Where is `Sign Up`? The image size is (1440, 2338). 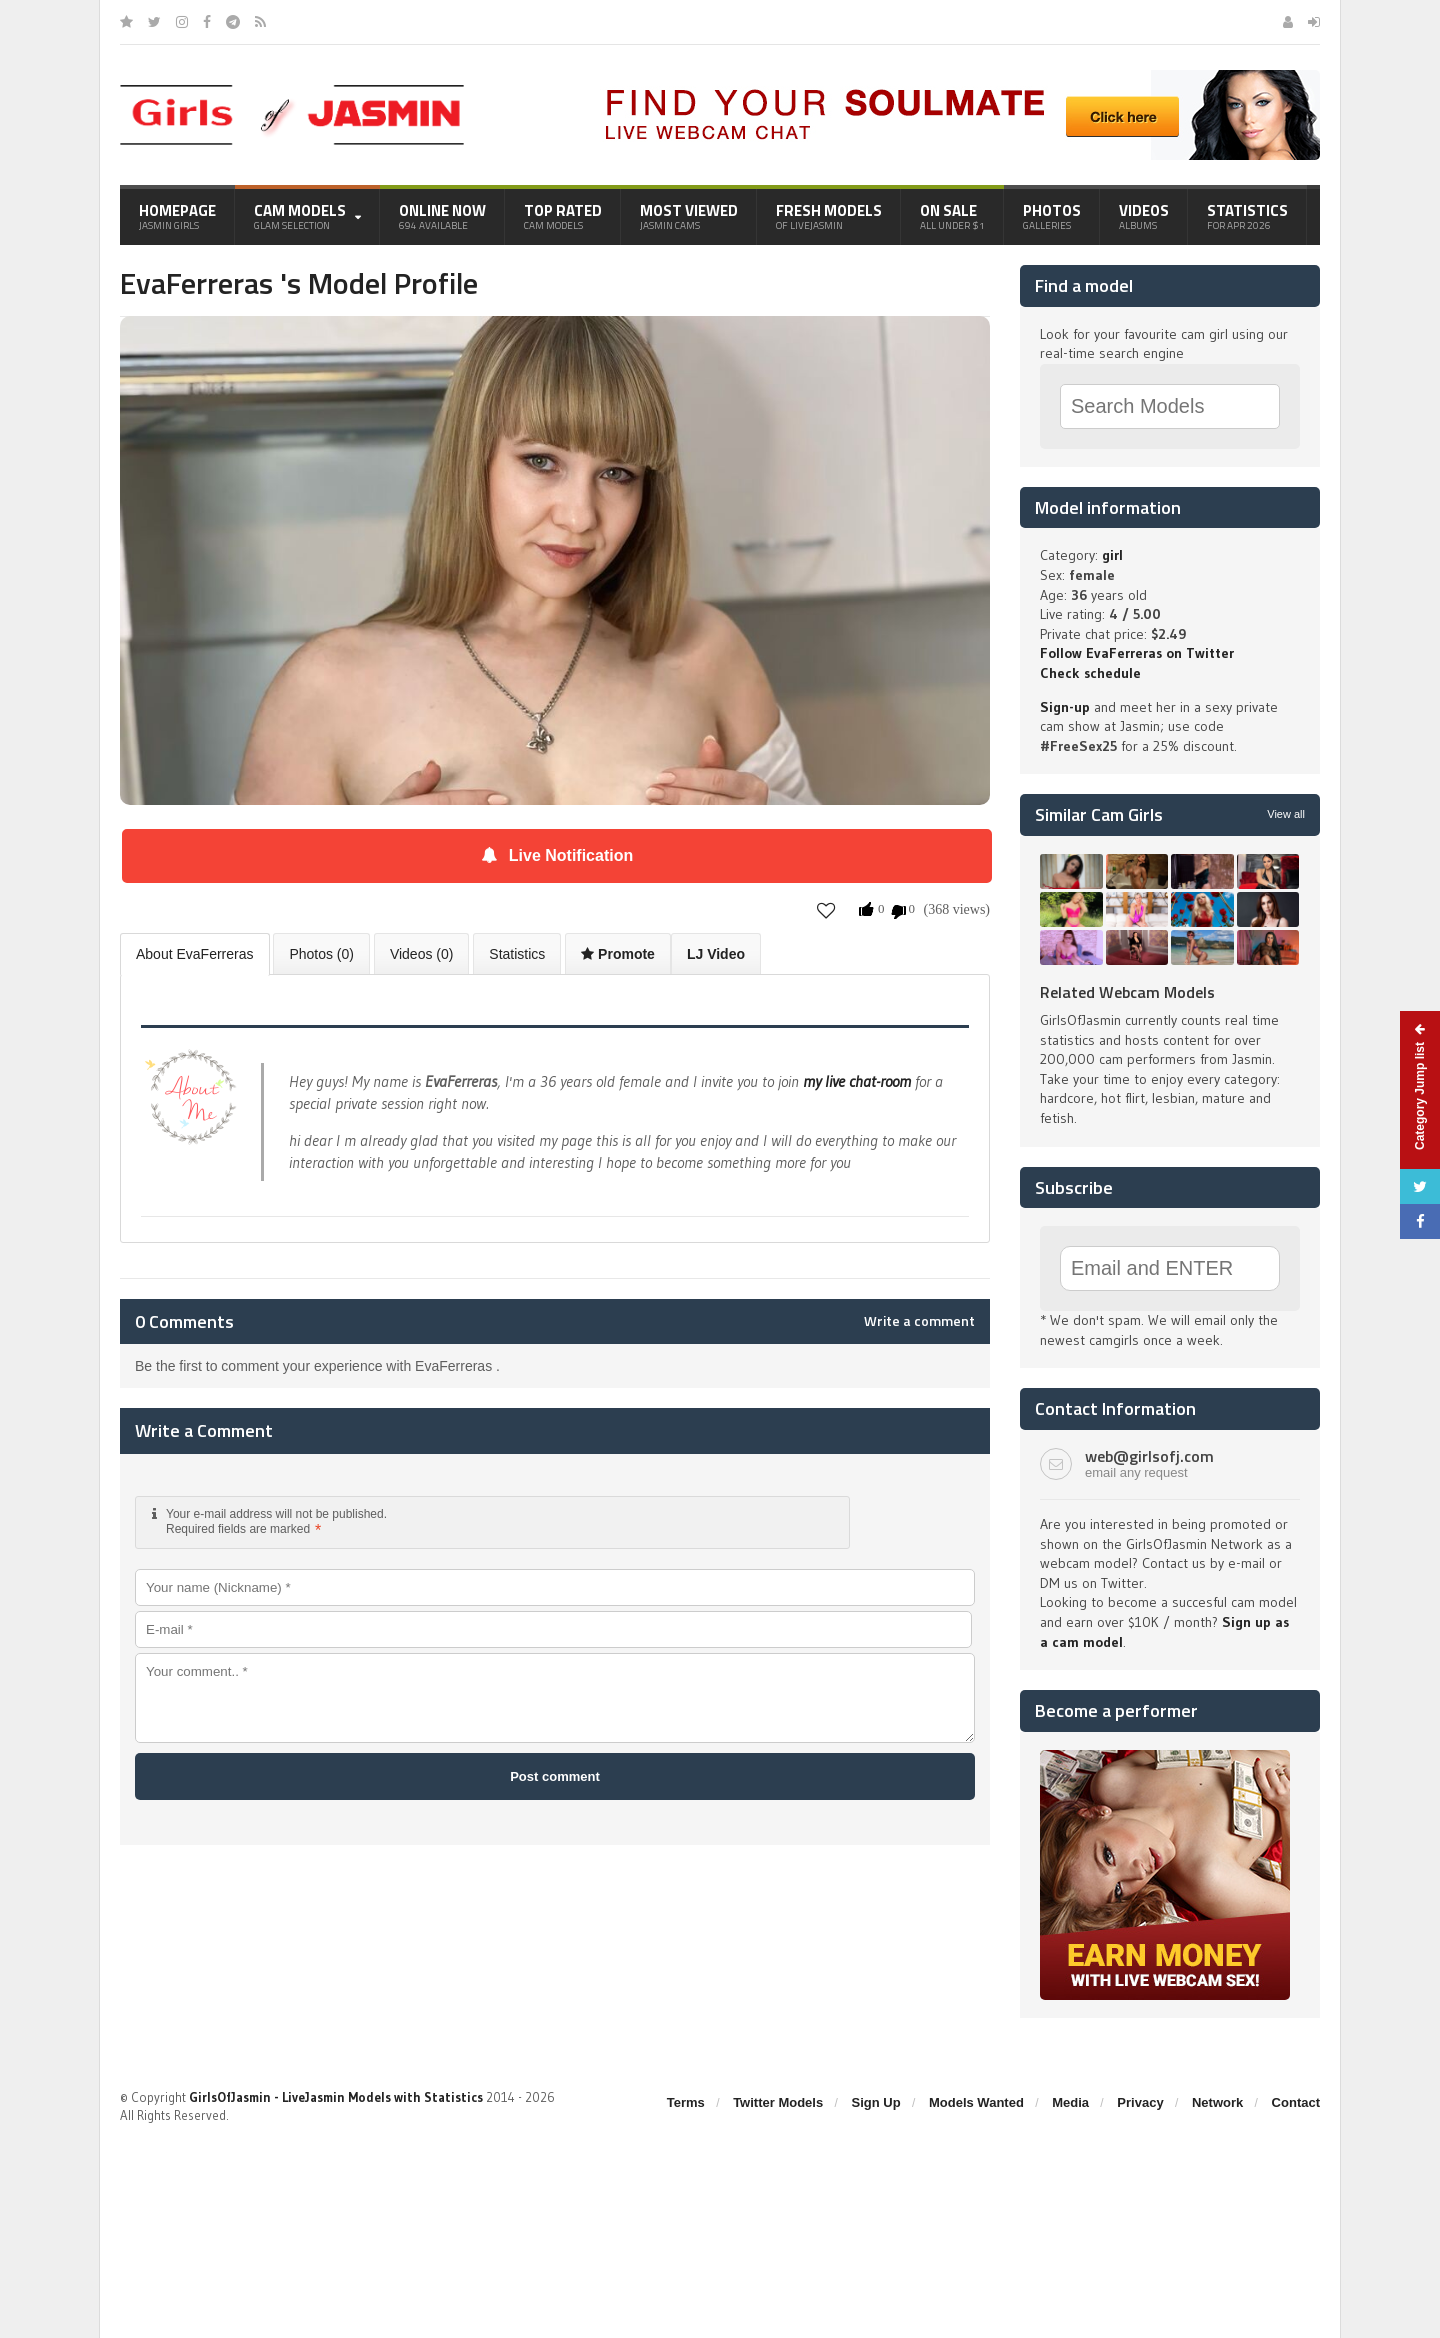 Sign Up is located at coordinates (876, 2102).